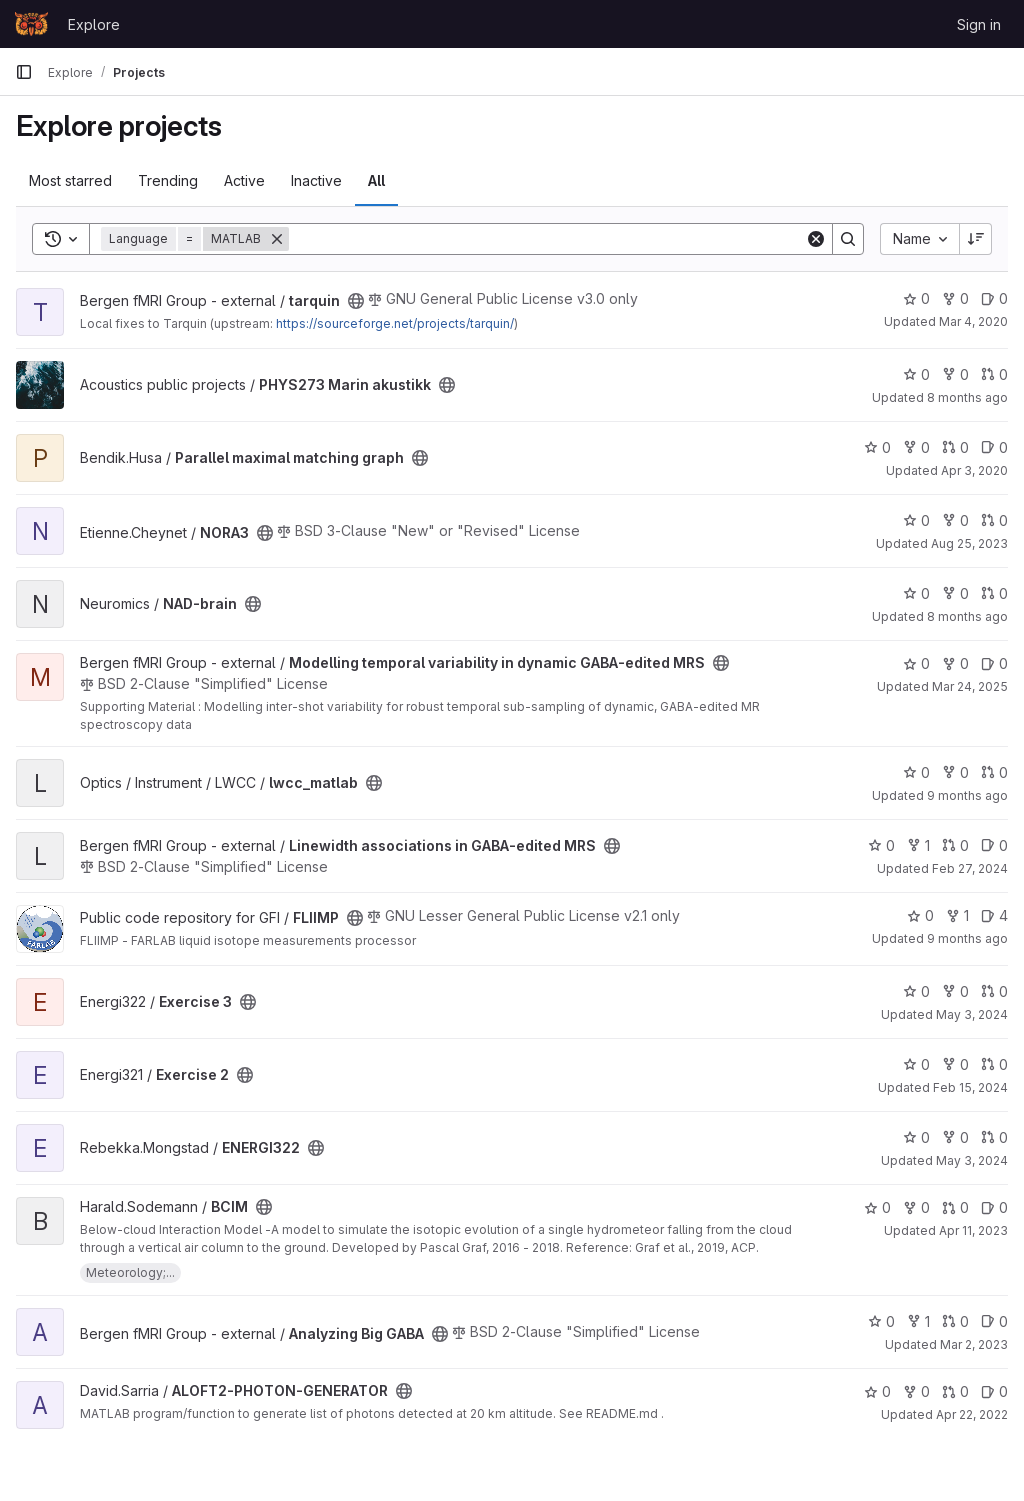  I want to click on 0 [BCIM has 0 open merge requests], so click(955, 1207).